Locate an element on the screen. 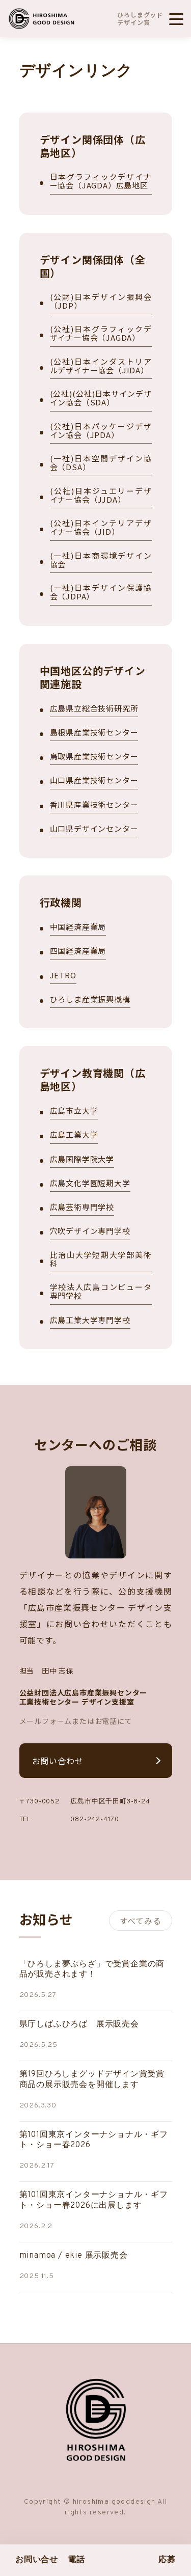  JETRO is located at coordinates (63, 975).